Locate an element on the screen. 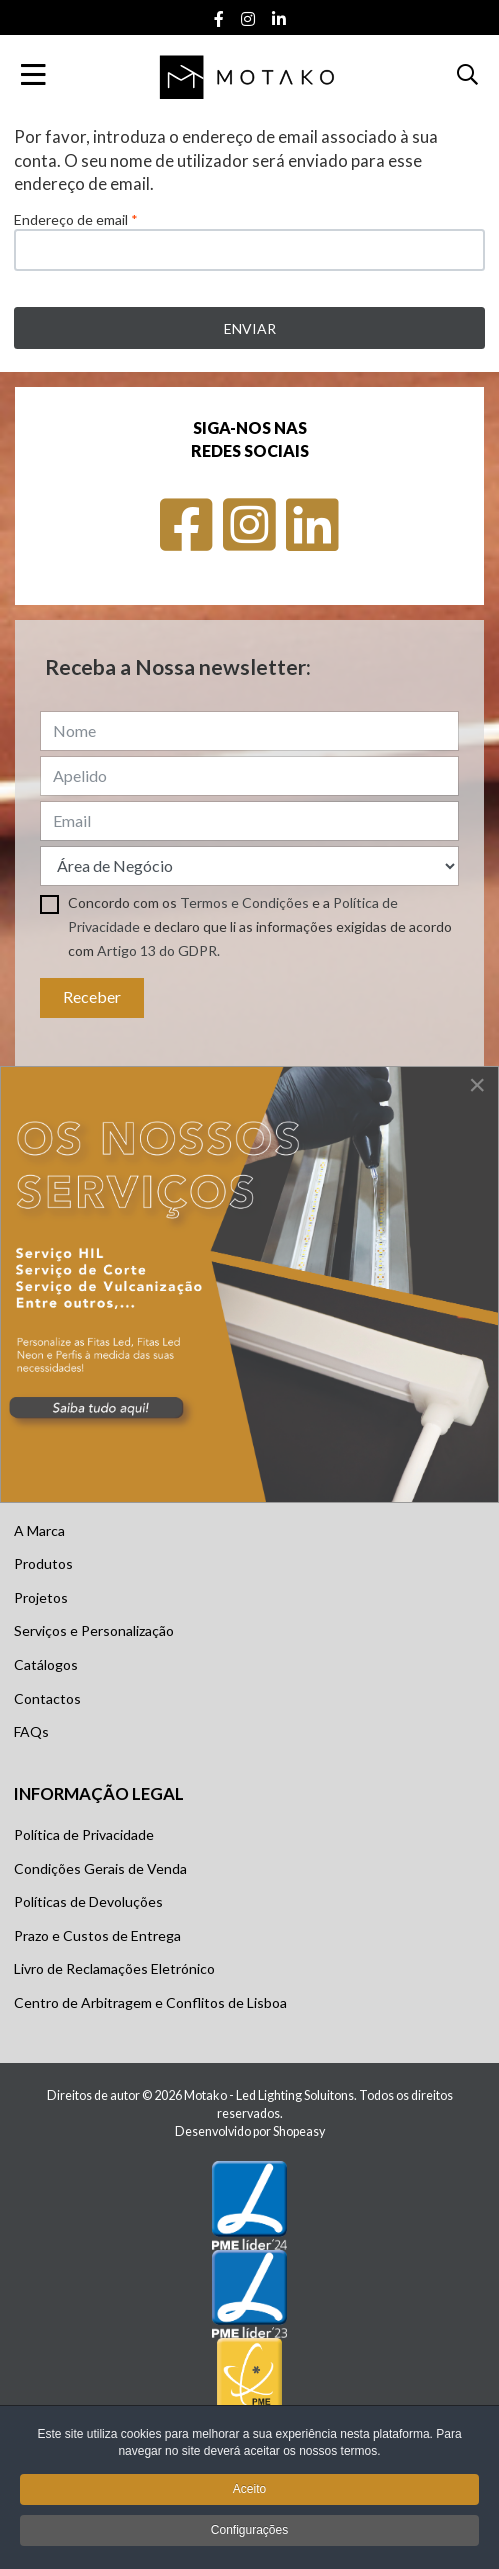 This screenshot has width=499, height=2569. Contactos is located at coordinates (47, 1698).